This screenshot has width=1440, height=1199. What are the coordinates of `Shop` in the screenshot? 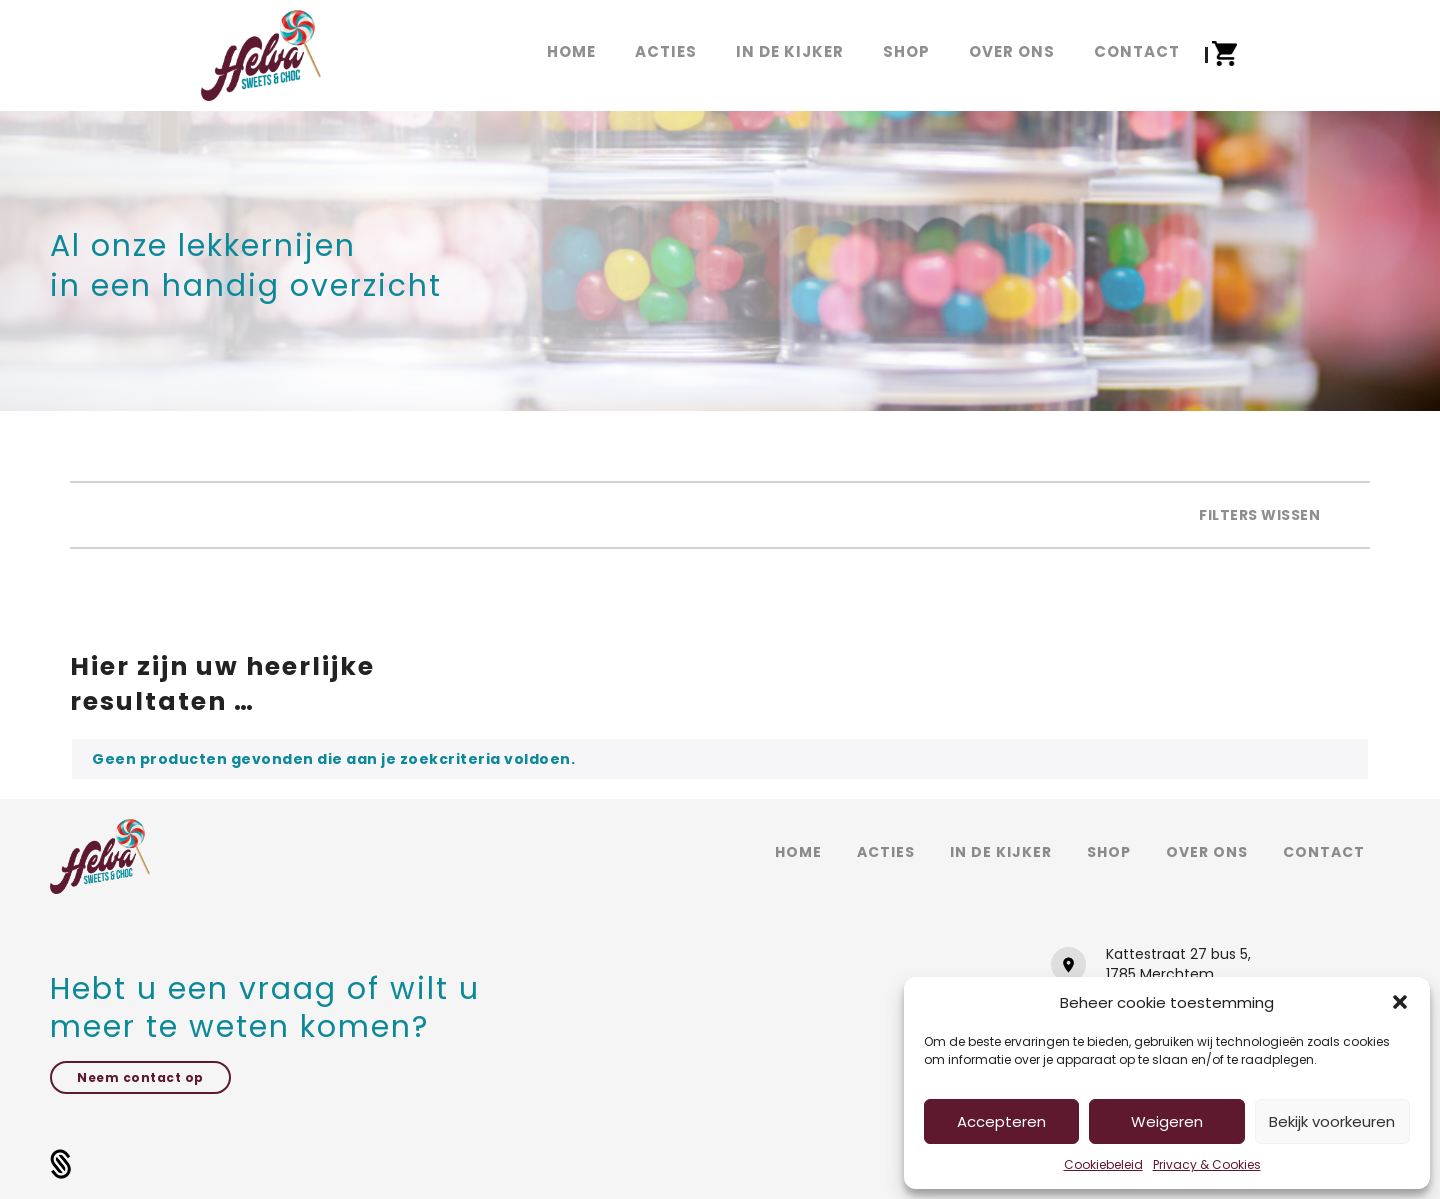 It's located at (1109, 852).